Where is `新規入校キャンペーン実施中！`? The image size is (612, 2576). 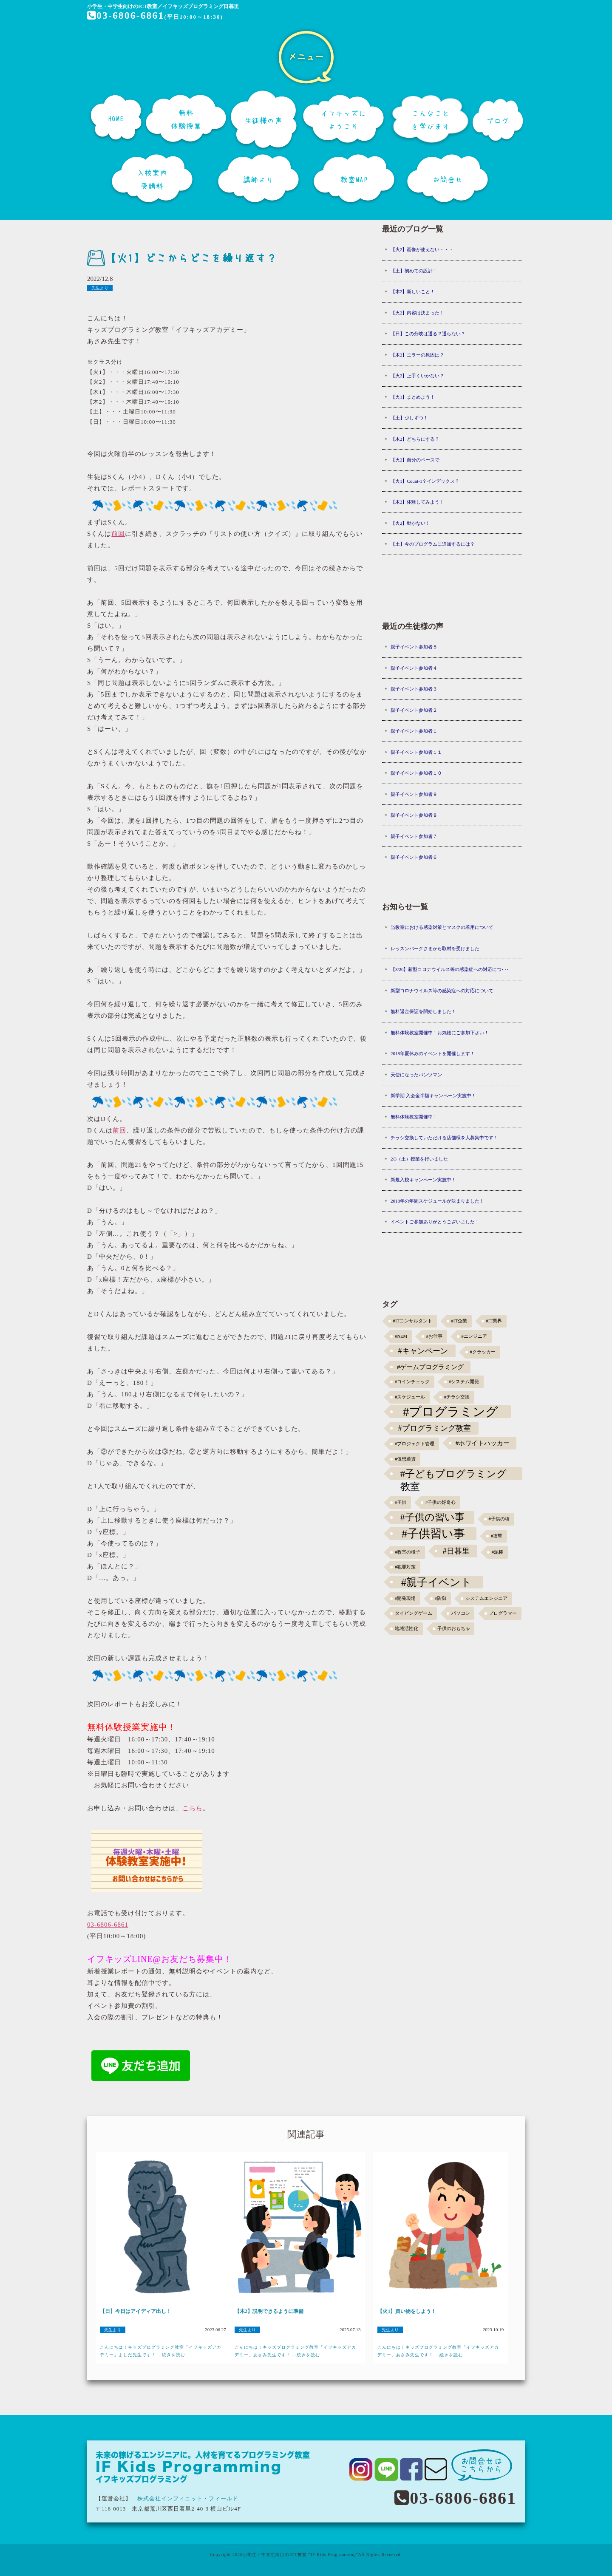 新規入校キャンペーン実施中！ is located at coordinates (423, 1179).